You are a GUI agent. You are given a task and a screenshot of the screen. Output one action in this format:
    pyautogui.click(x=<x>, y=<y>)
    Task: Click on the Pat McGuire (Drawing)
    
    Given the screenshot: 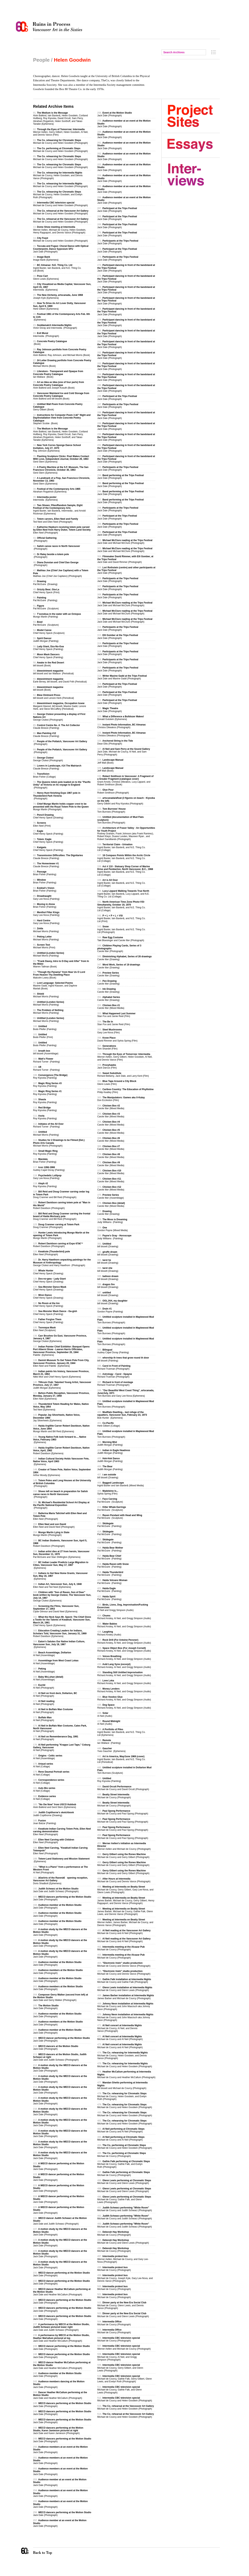 What is the action you would take?
    pyautogui.click(x=45, y=582)
    